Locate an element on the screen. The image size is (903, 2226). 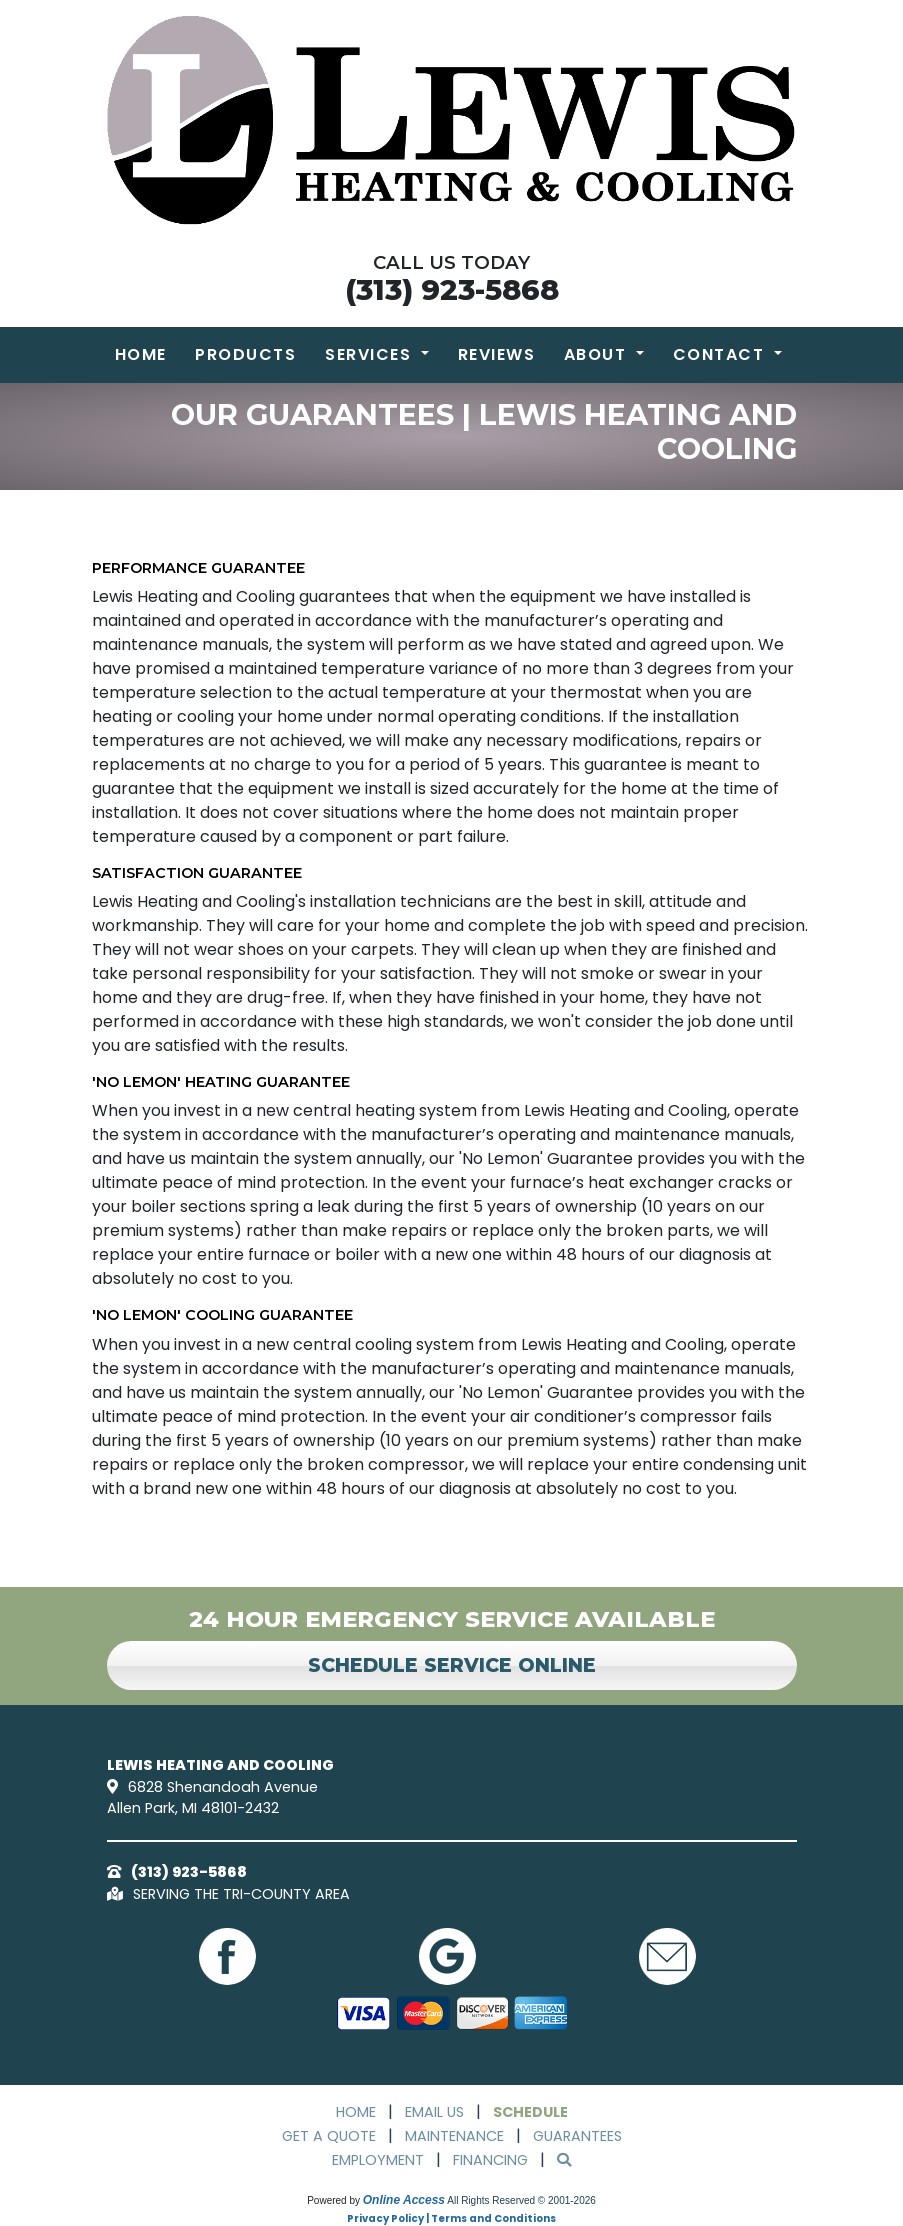
Get a Quote is located at coordinates (329, 2136).